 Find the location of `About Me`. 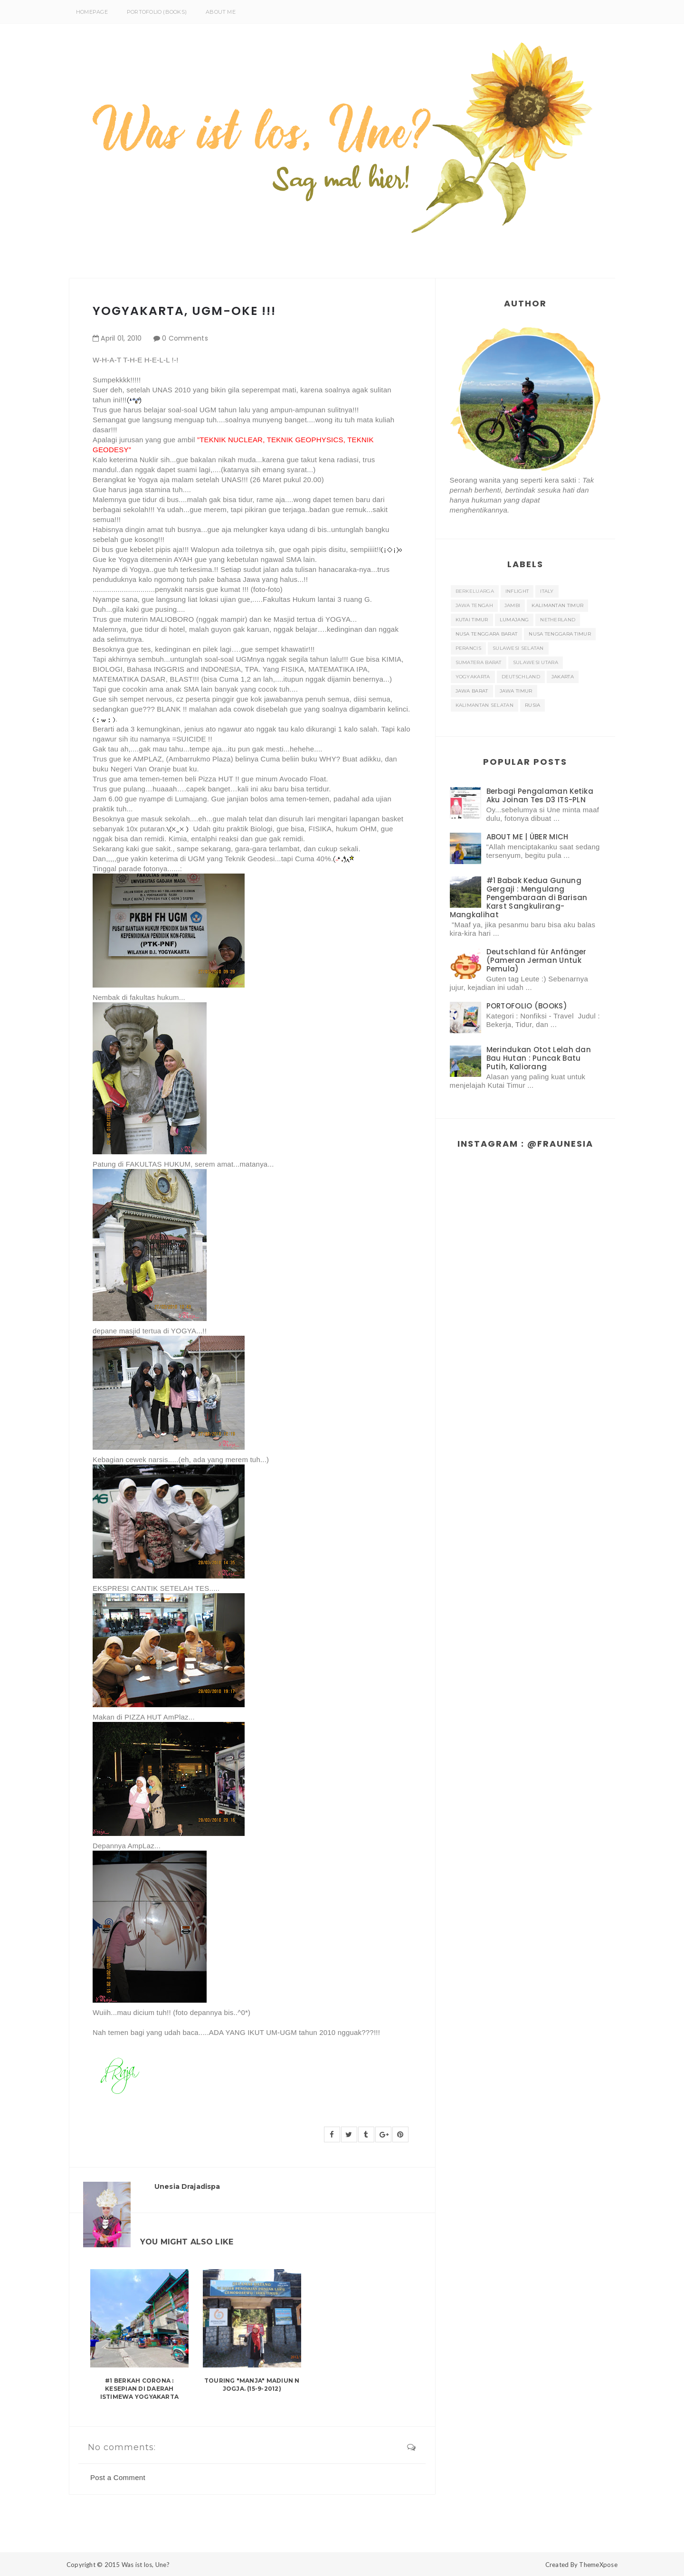

About Me is located at coordinates (221, 12).